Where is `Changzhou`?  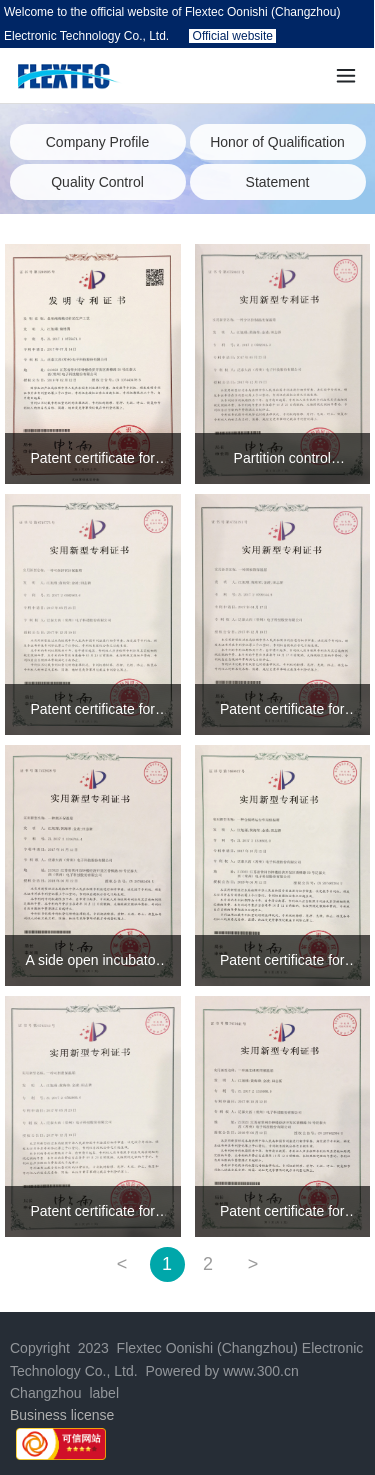 Changzhou is located at coordinates (46, 1393).